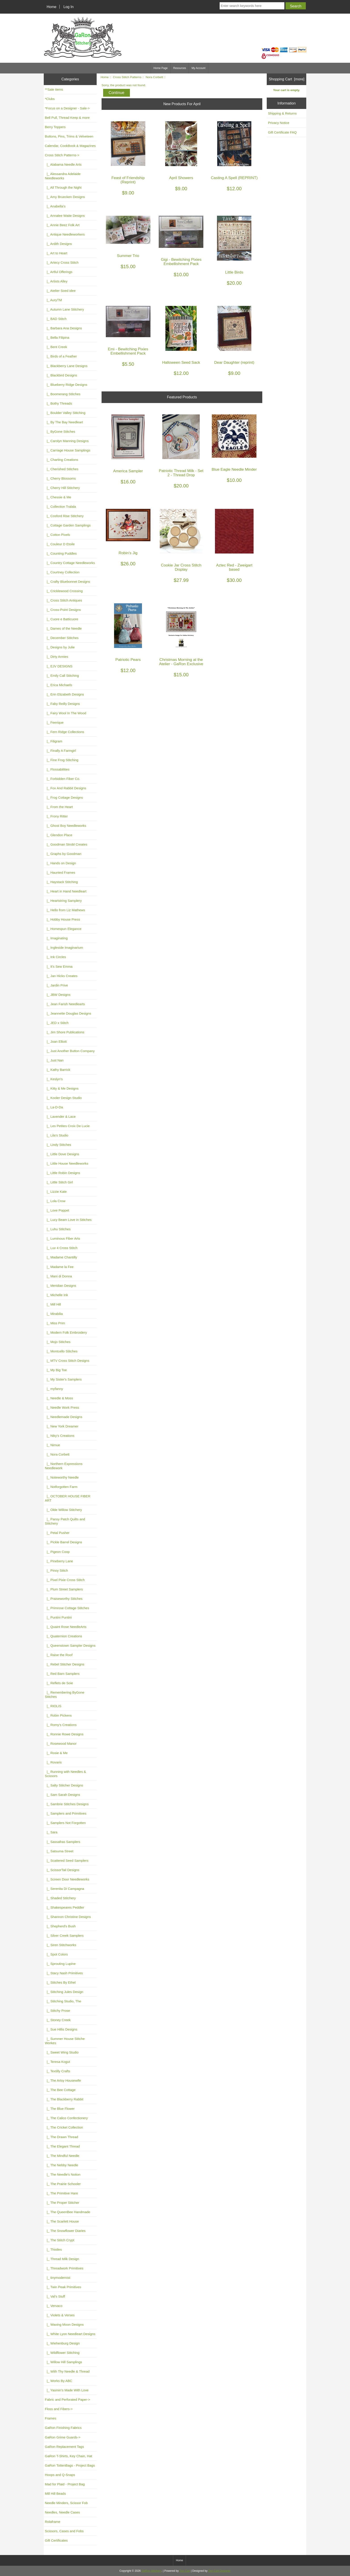 This screenshot has width=350, height=2576. I want to click on Berry Toppers, so click(55, 127).